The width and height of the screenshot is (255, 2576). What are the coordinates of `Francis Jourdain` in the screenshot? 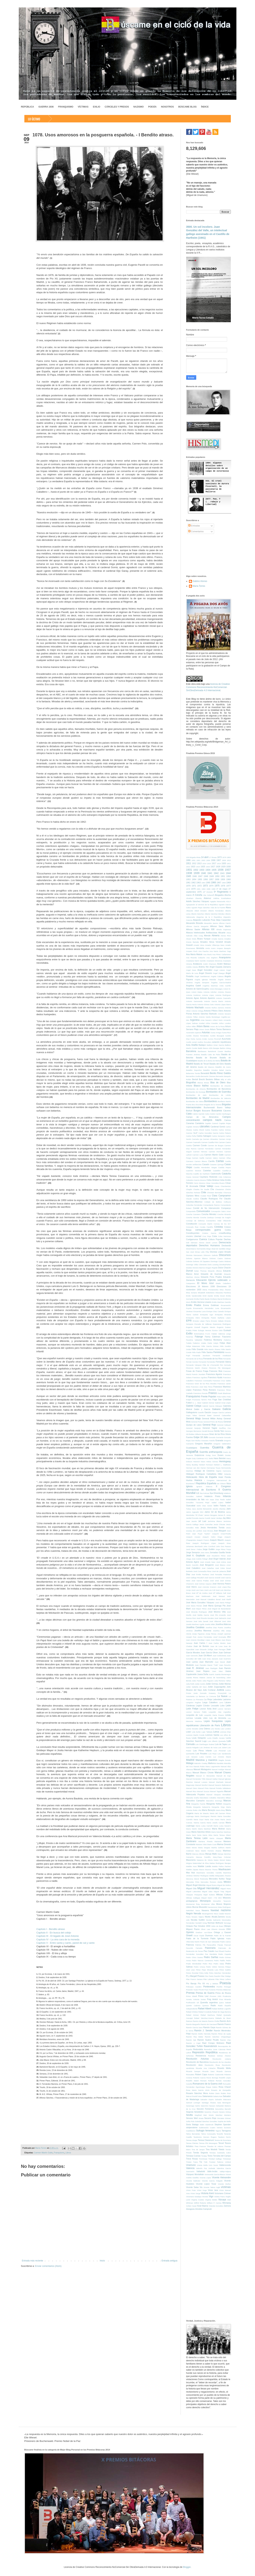 It's located at (198, 1374).